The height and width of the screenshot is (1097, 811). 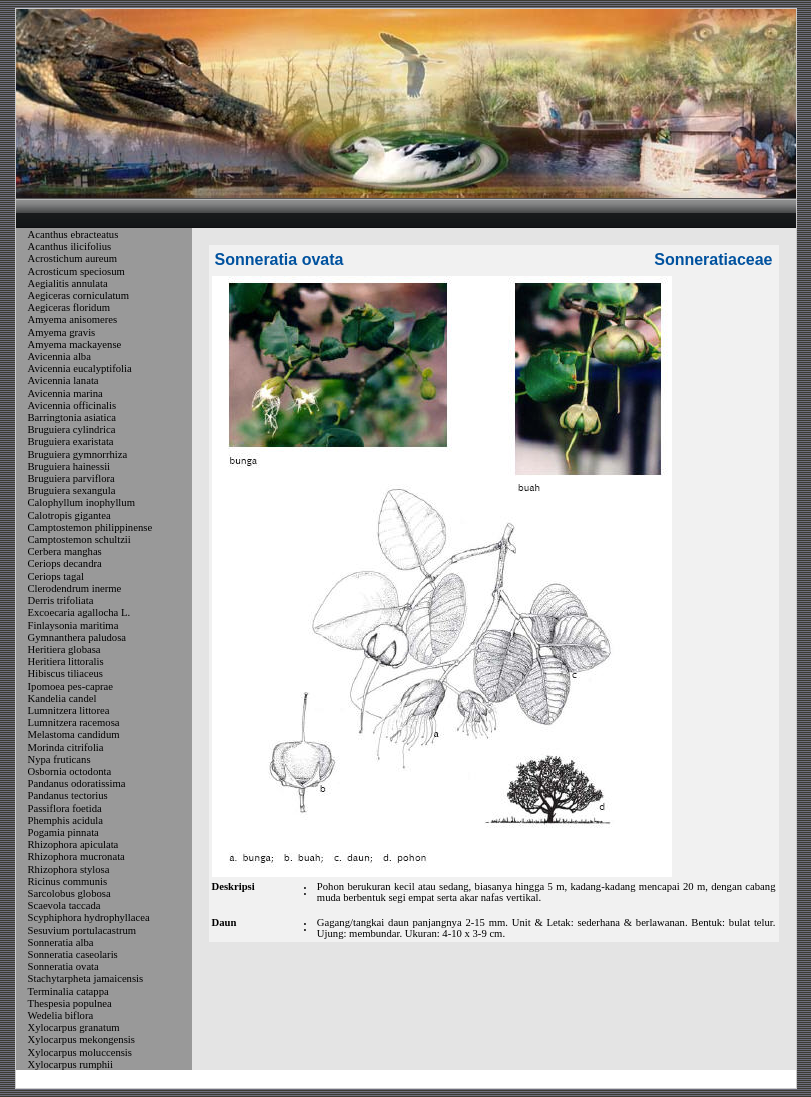 What do you see at coordinates (65, 393) in the screenshot?
I see `Avicennia marina` at bounding box center [65, 393].